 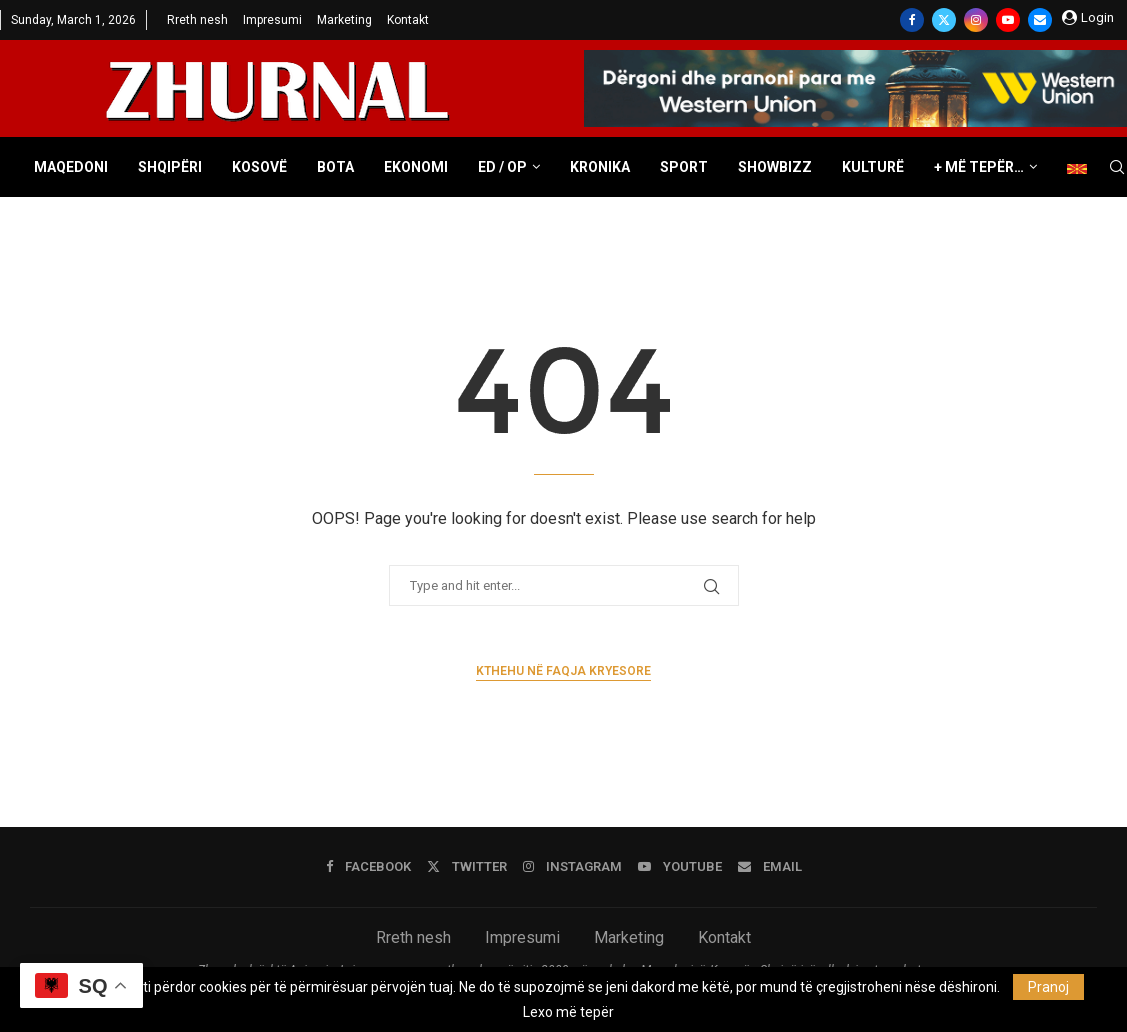 I want to click on [Youtube], so click(x=1008, y=20).